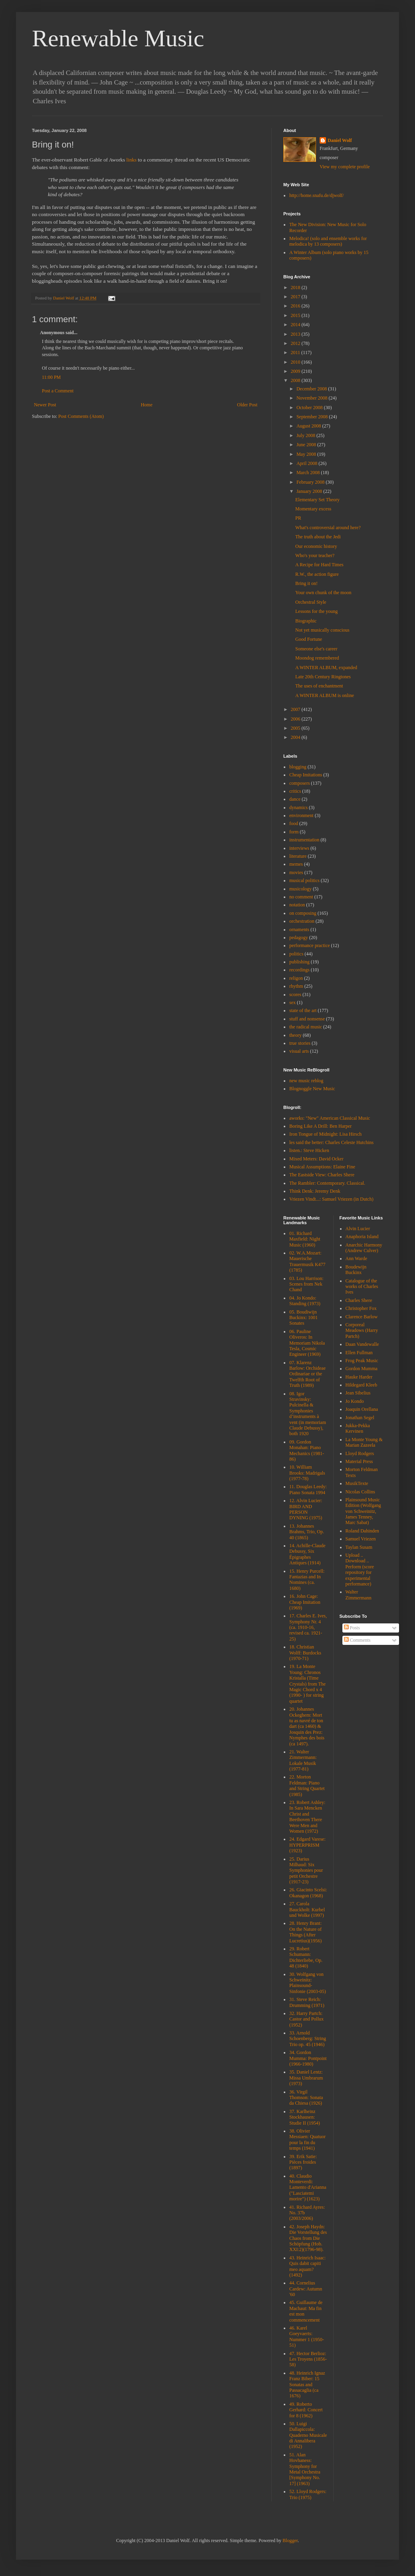 This screenshot has width=415, height=2576. Describe the element at coordinates (362, 1236) in the screenshot. I see `Anaphoria Island` at that location.